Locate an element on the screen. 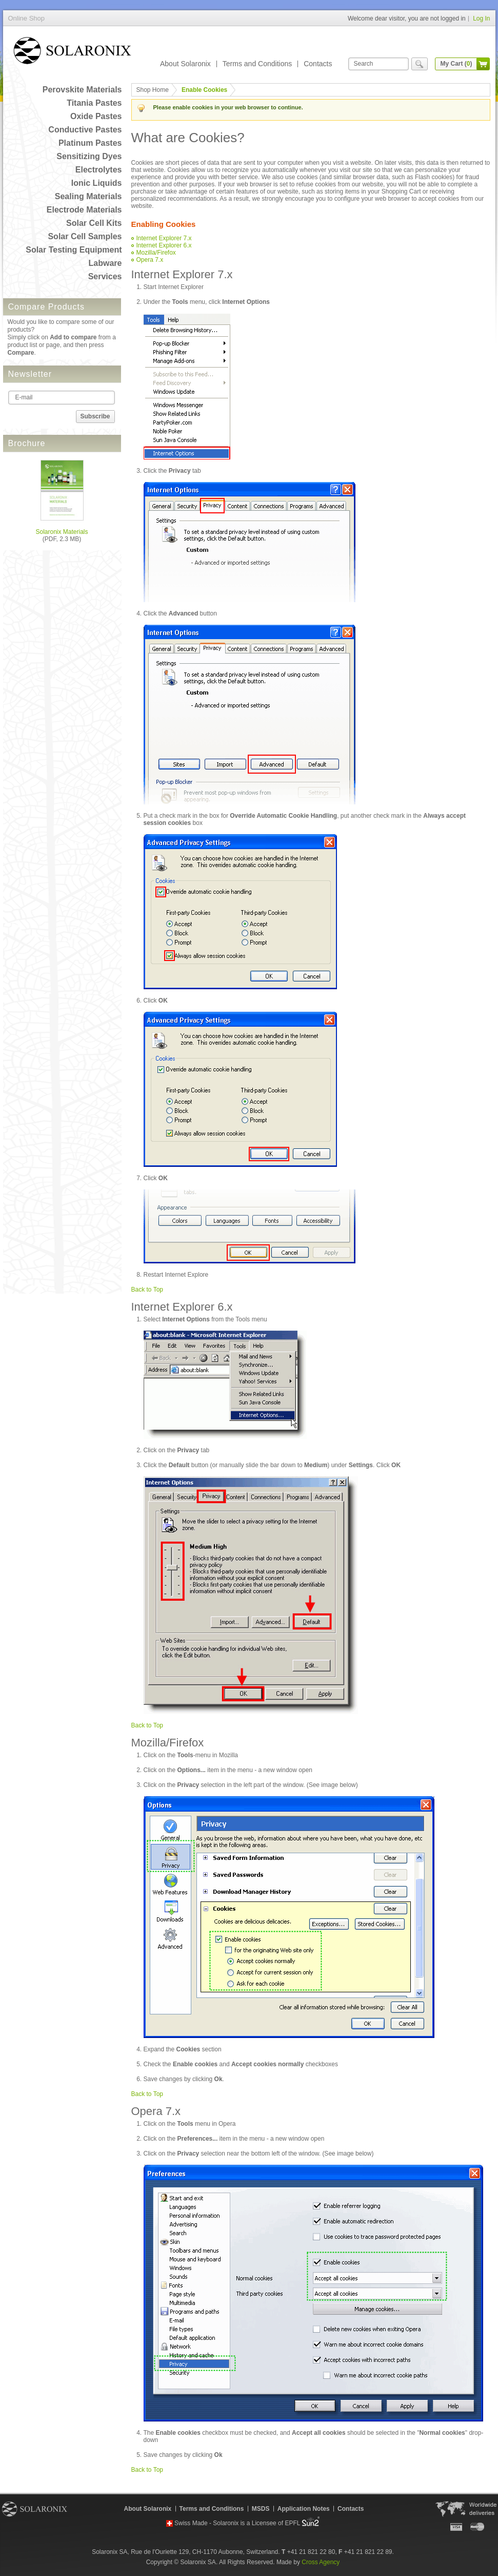 The width and height of the screenshot is (498, 2576). Perovskite Materials is located at coordinates (82, 89).